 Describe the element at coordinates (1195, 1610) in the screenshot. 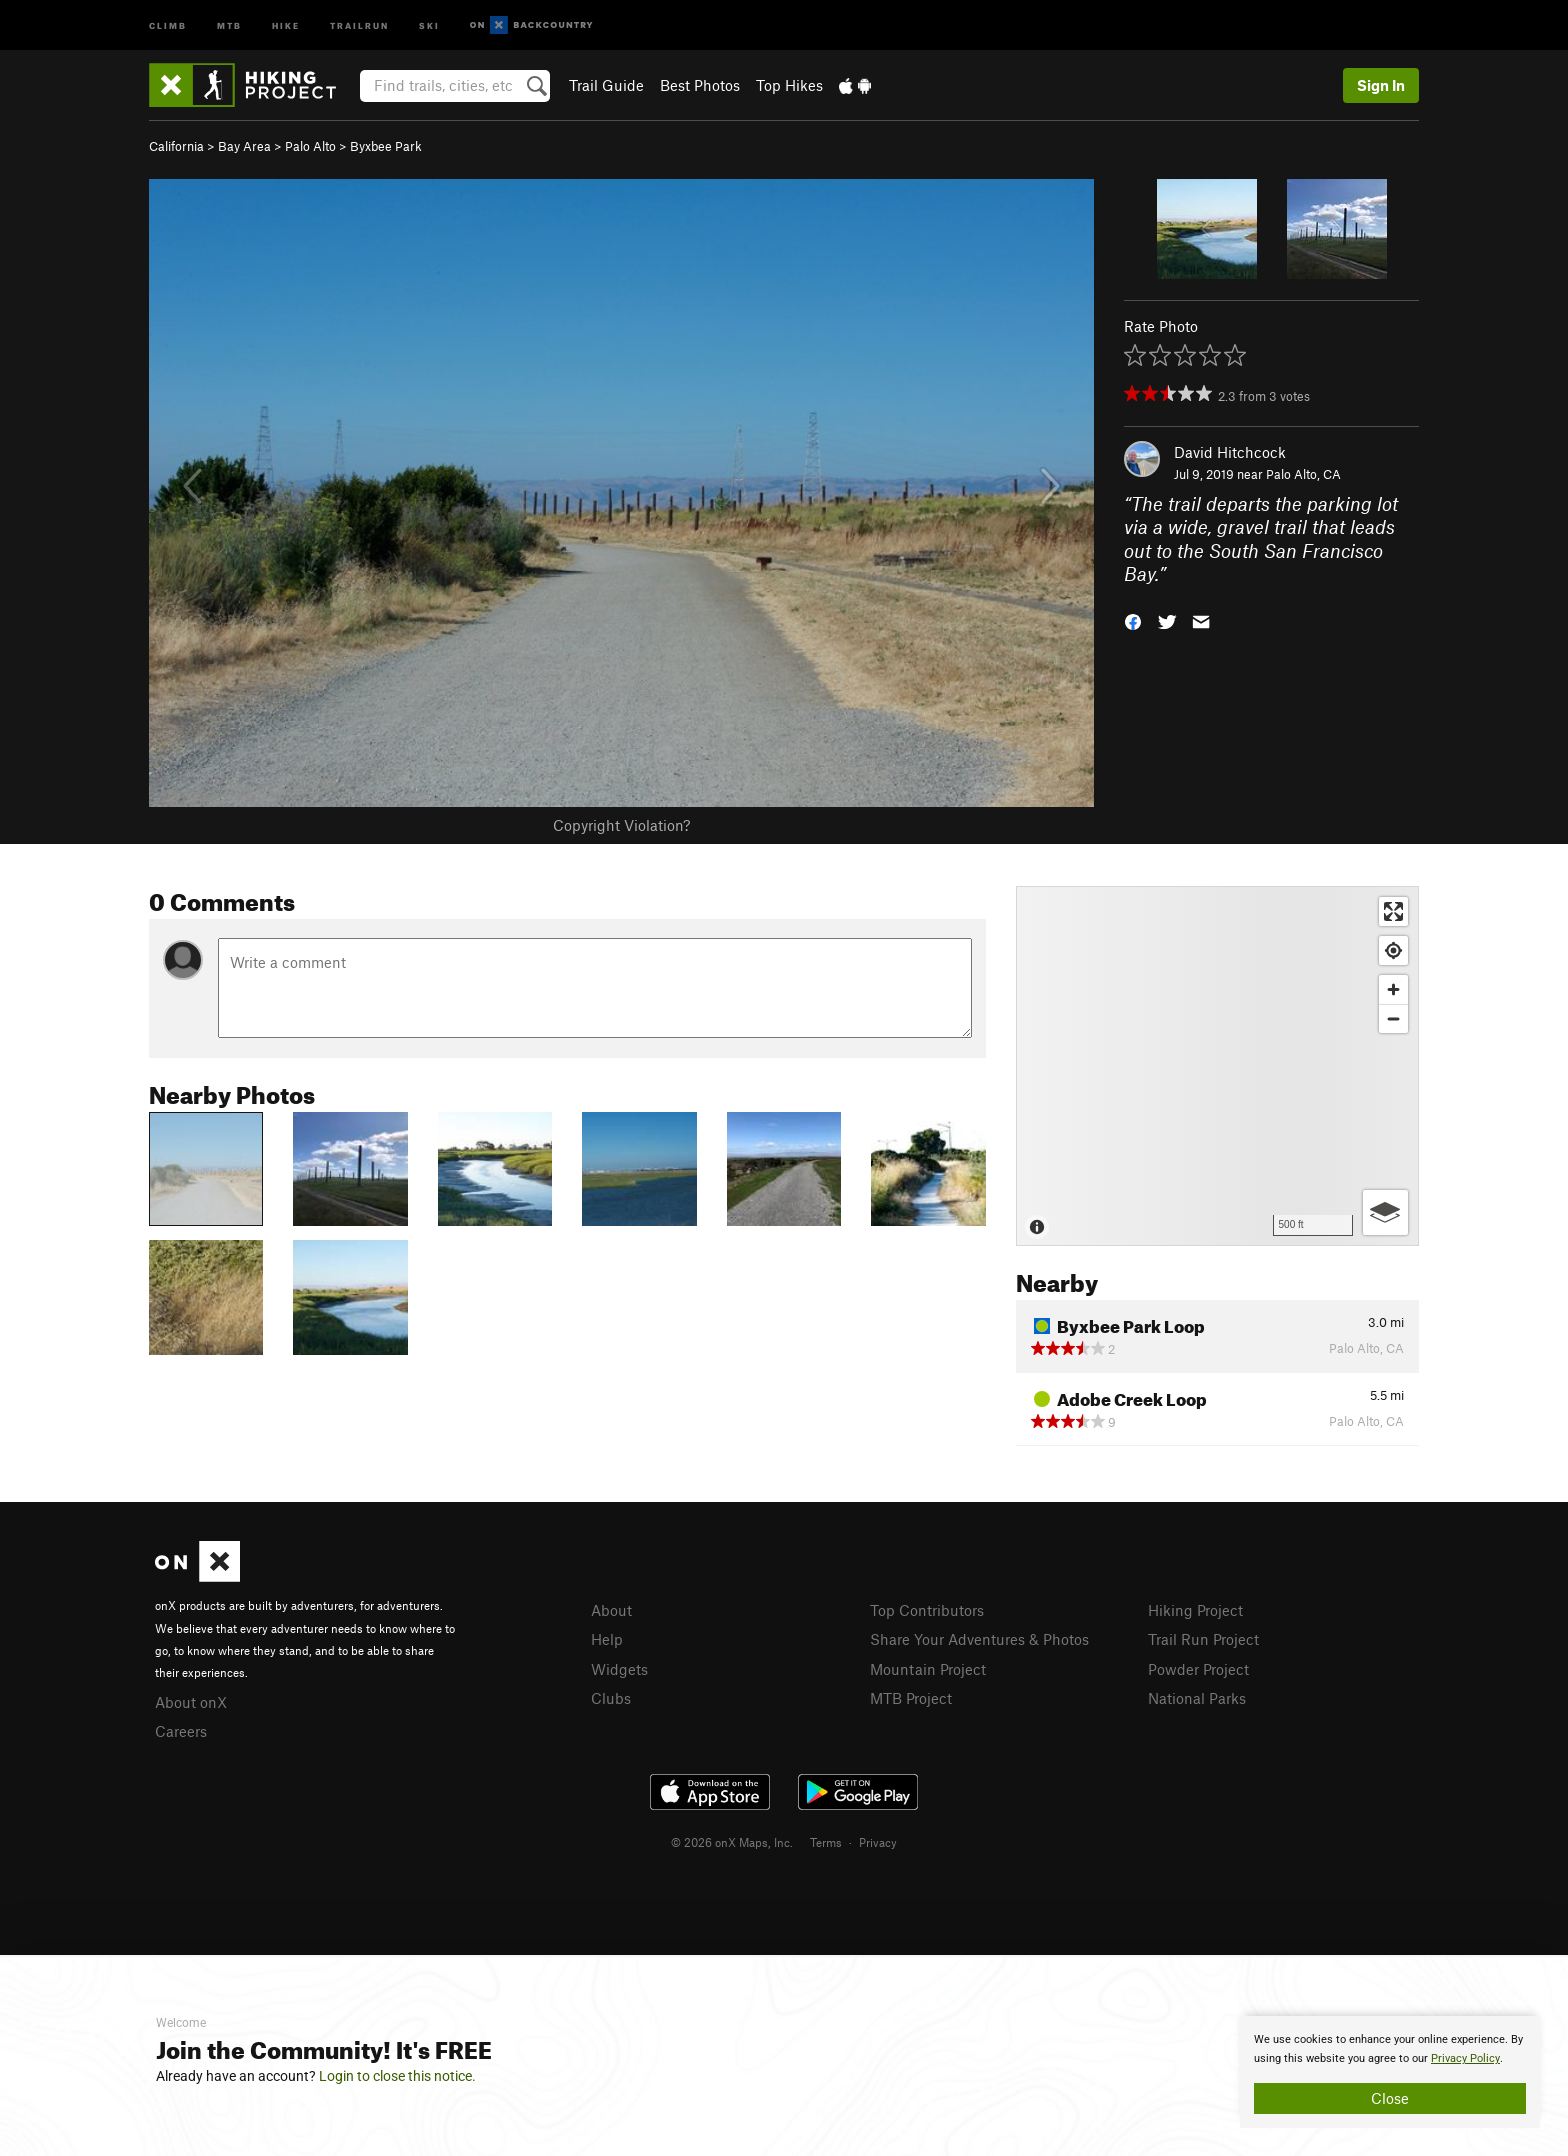

I see `Hiking Project` at that location.